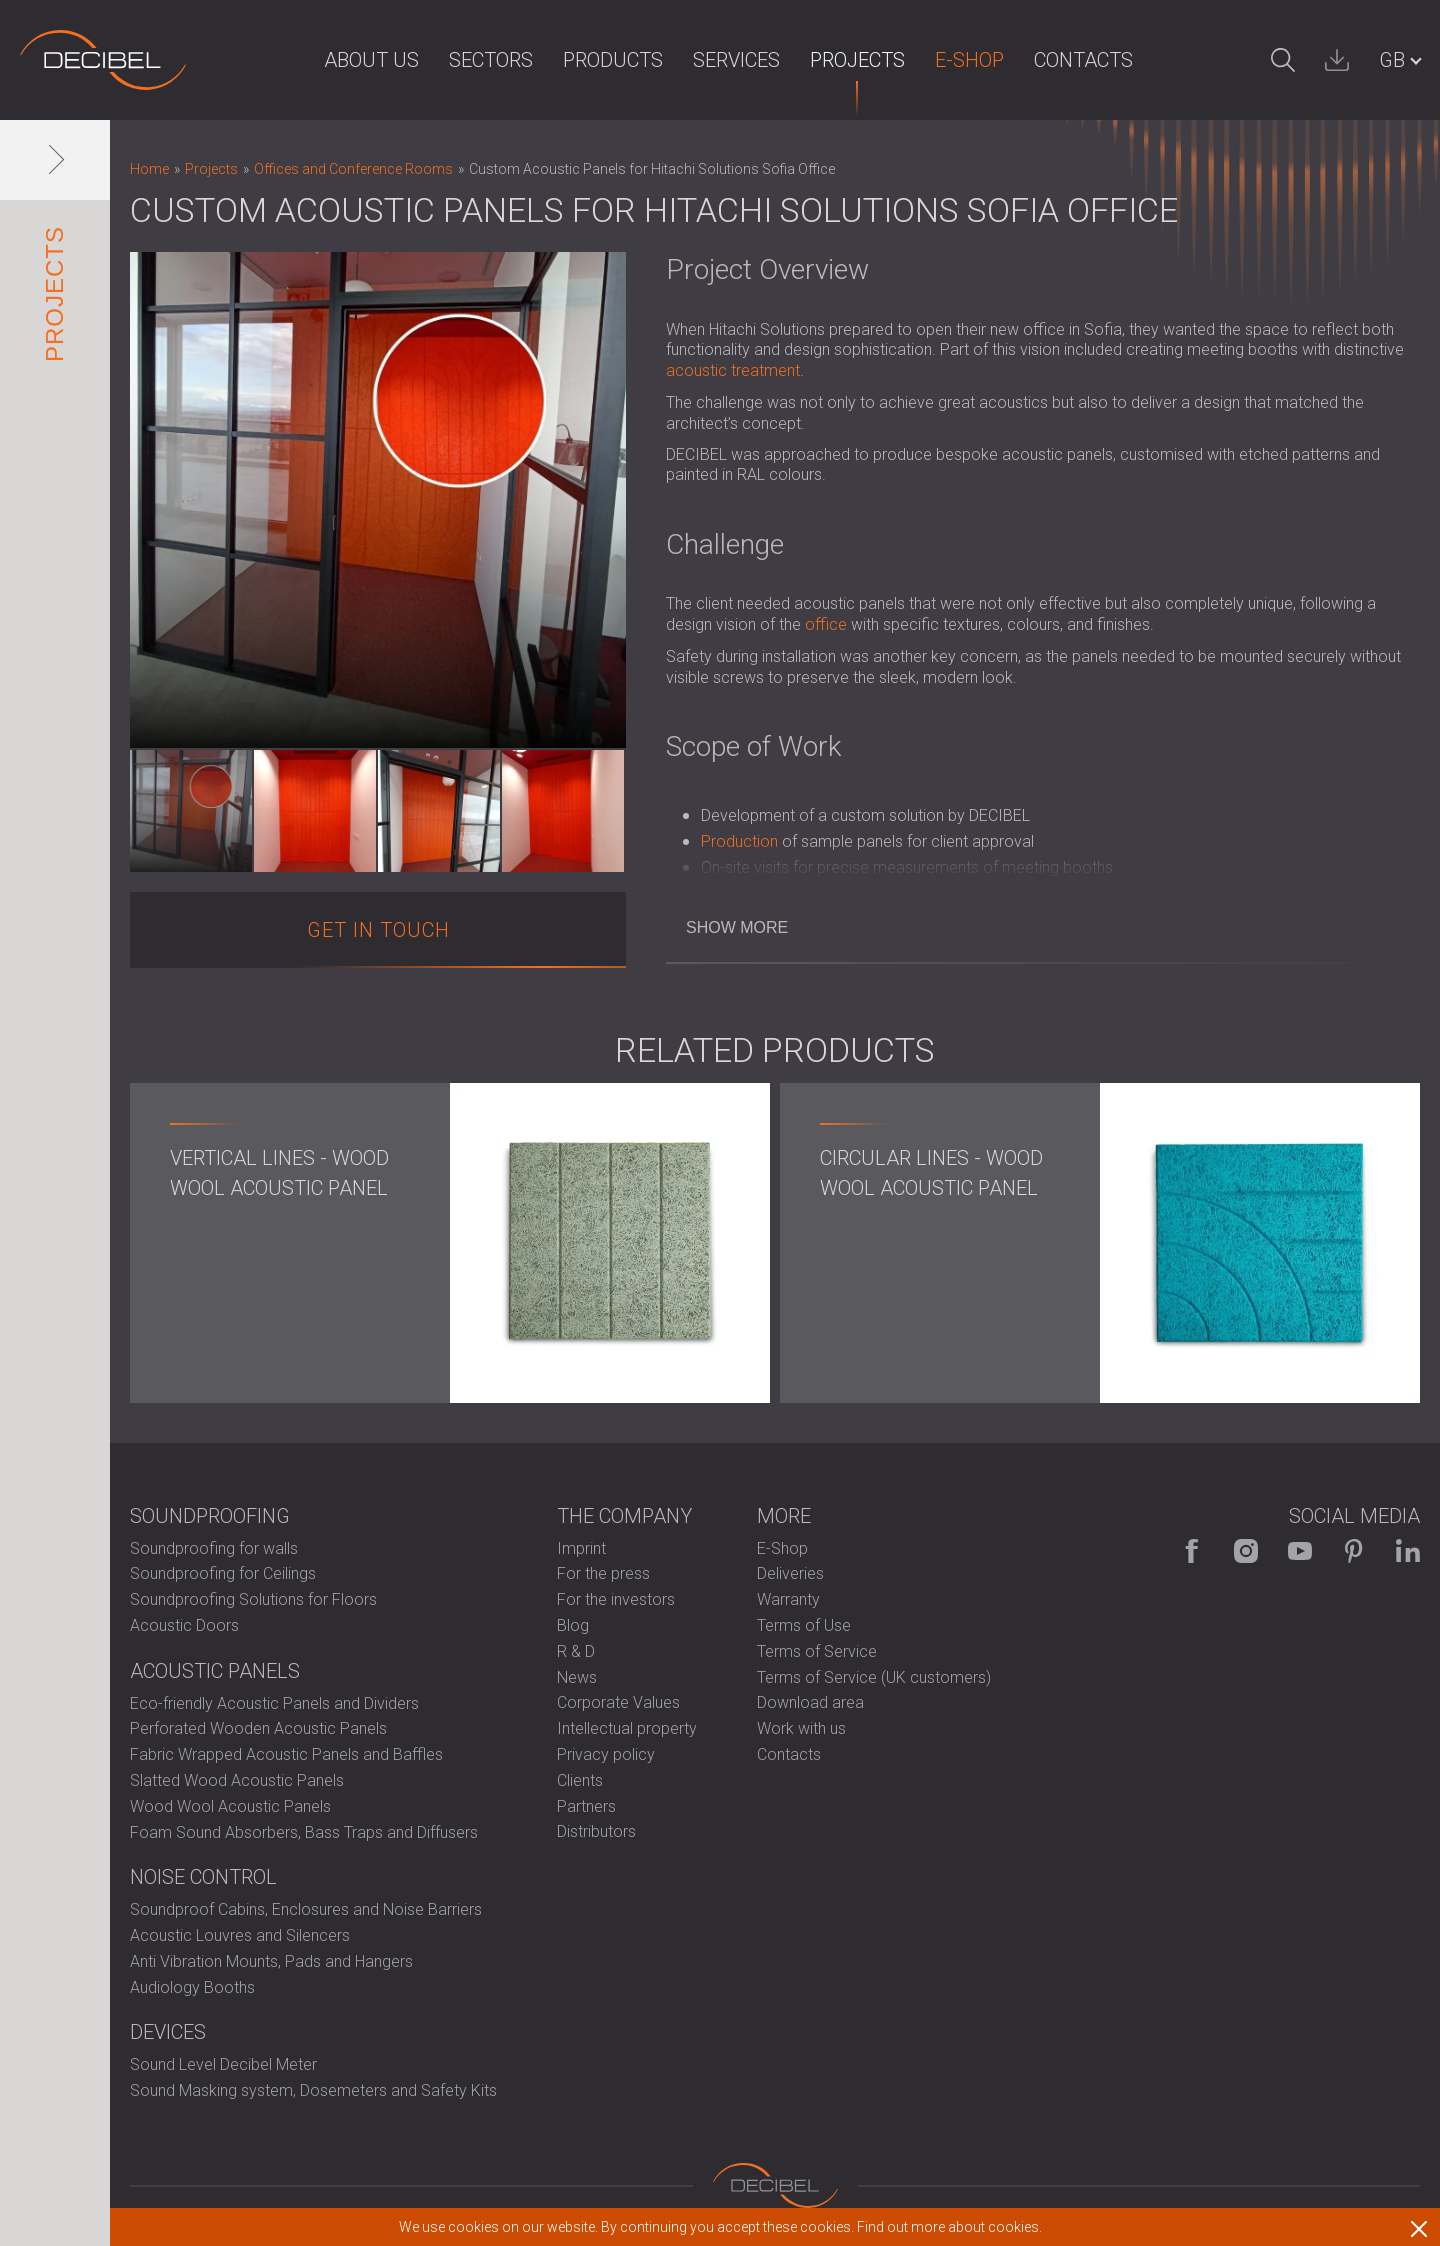 The height and width of the screenshot is (2246, 1440). Describe the element at coordinates (581, 1548) in the screenshot. I see `Imprint` at that location.